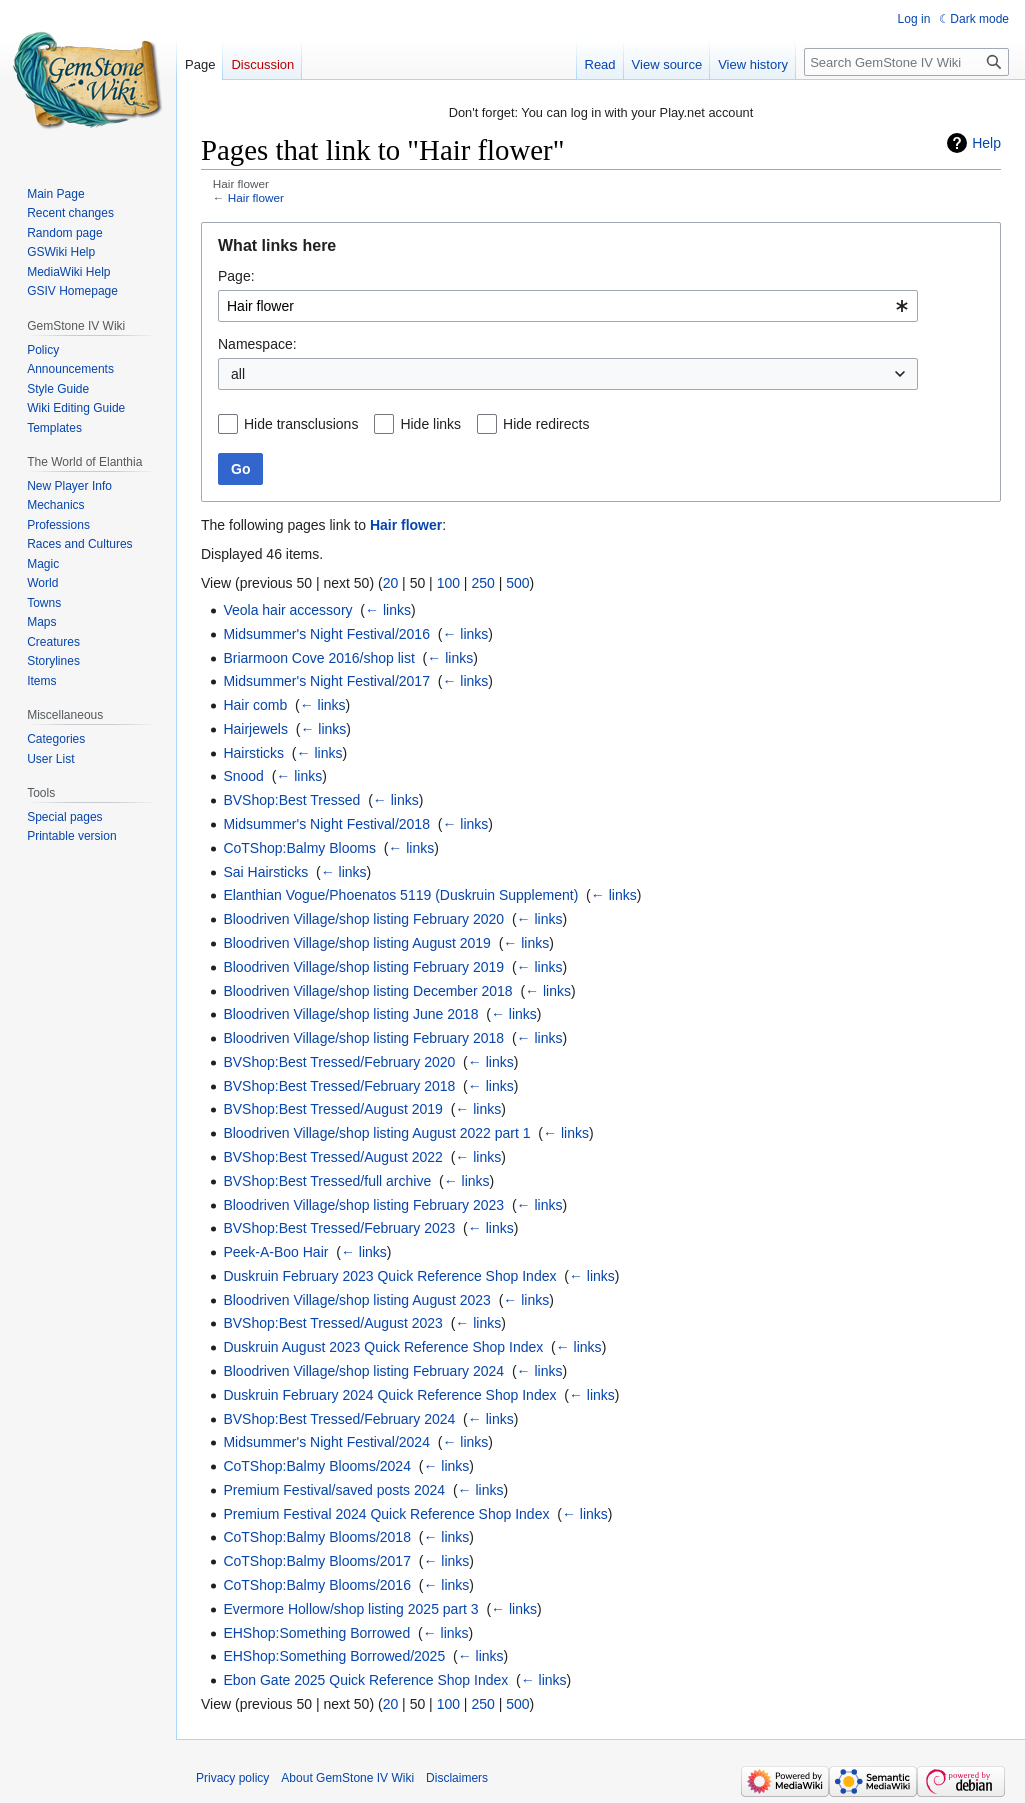 The image size is (1025, 1803). I want to click on Premium Festival 2024 Quick Reference Shop Index, so click(386, 1514).